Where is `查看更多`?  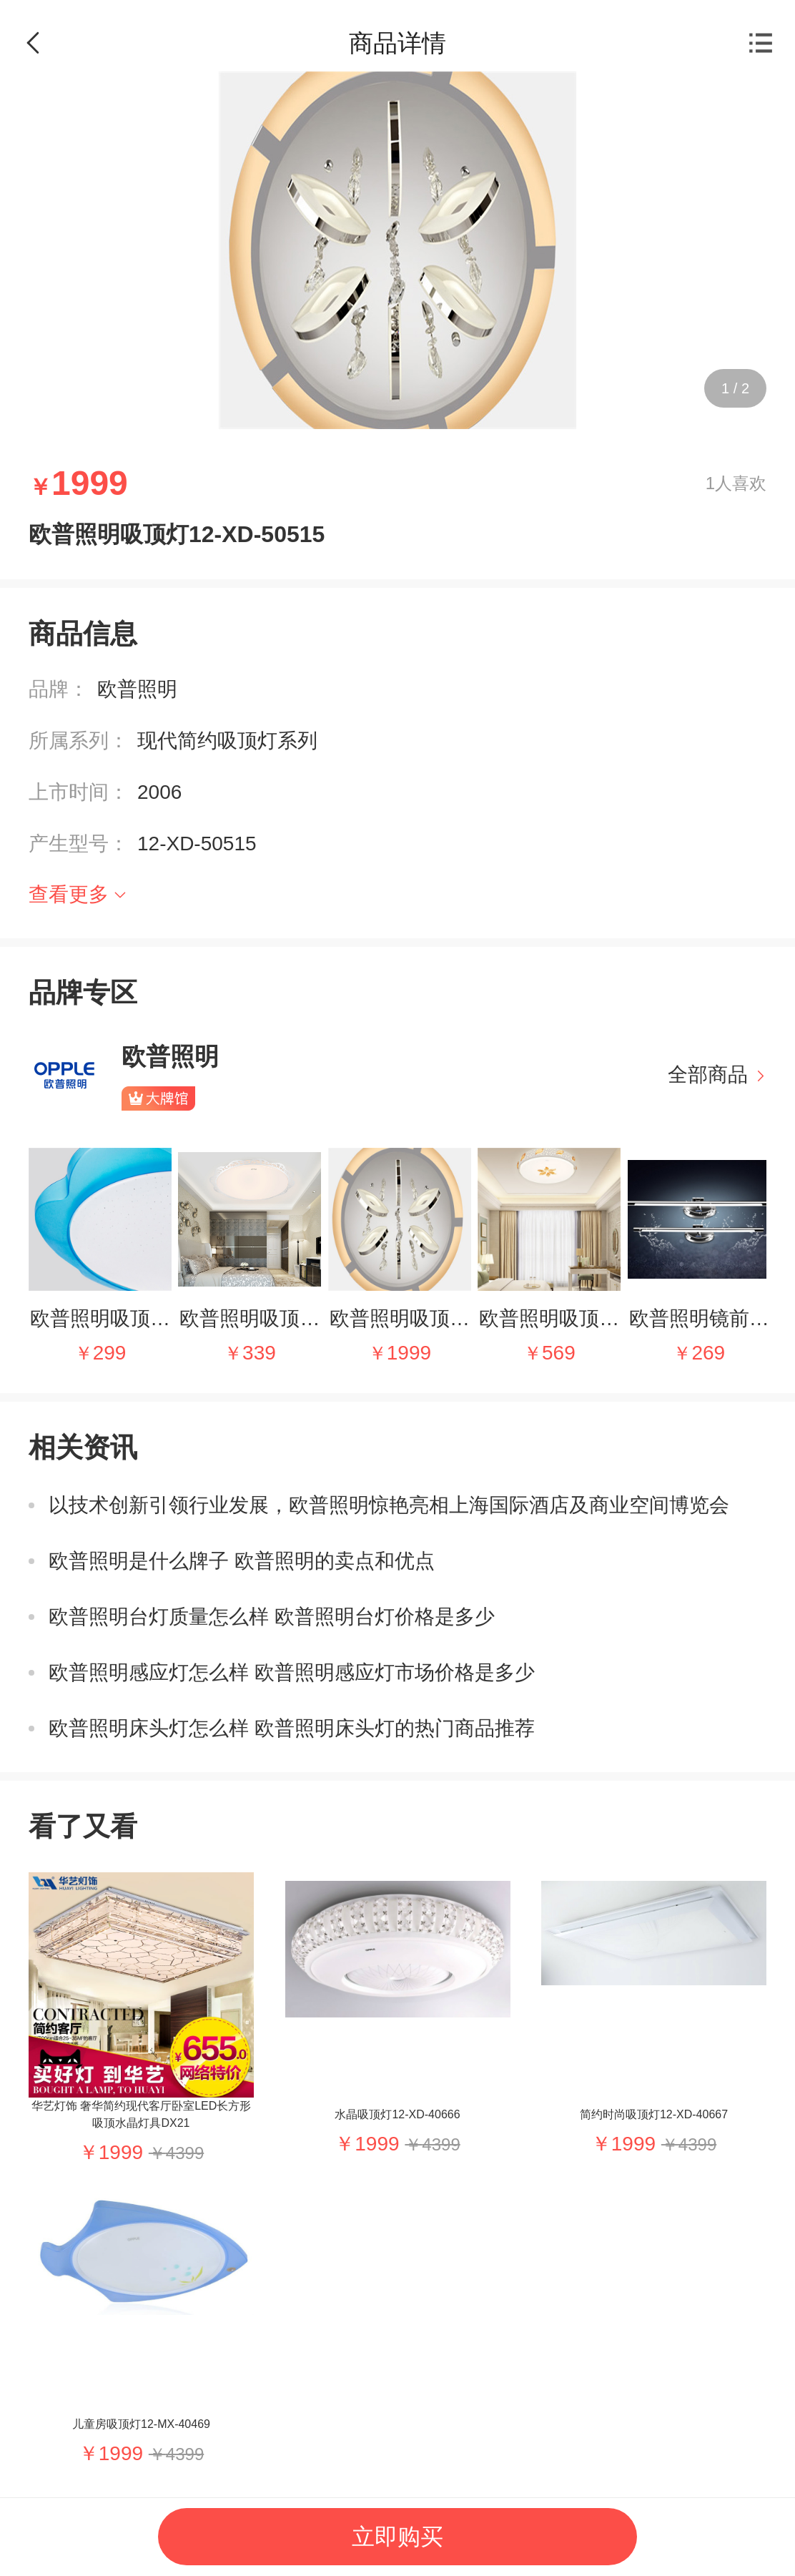
查看更多 is located at coordinates (69, 894).